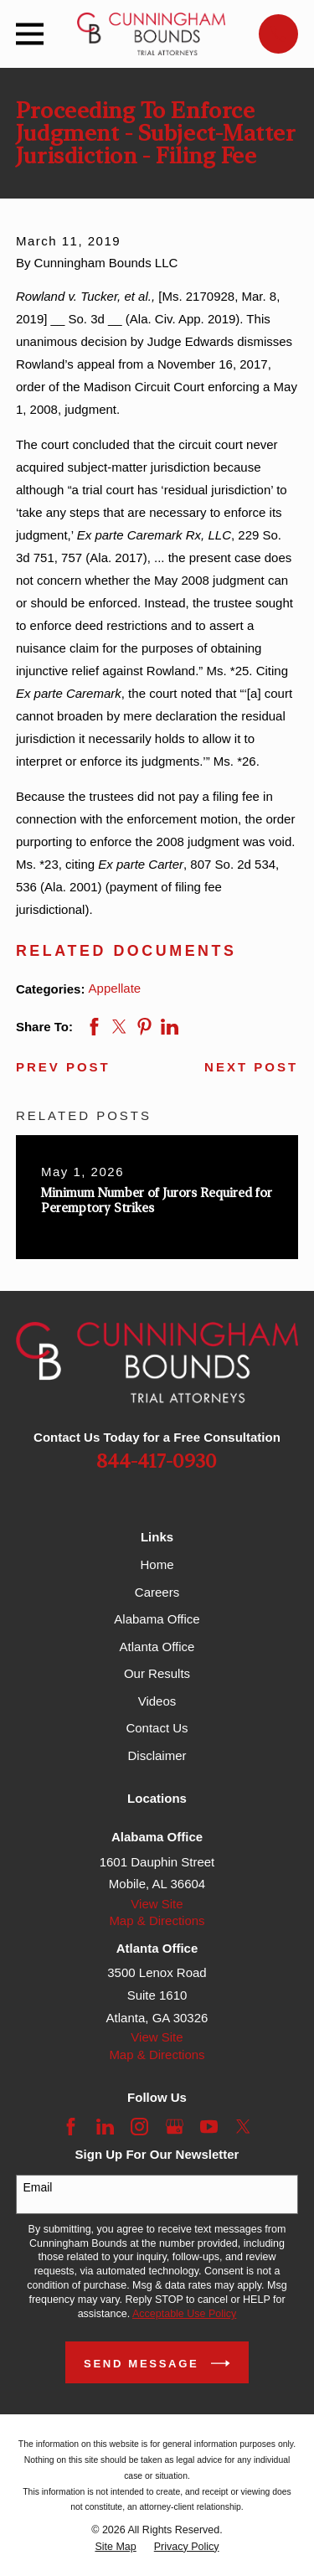  Describe the element at coordinates (156, 1564) in the screenshot. I see `Home` at that location.